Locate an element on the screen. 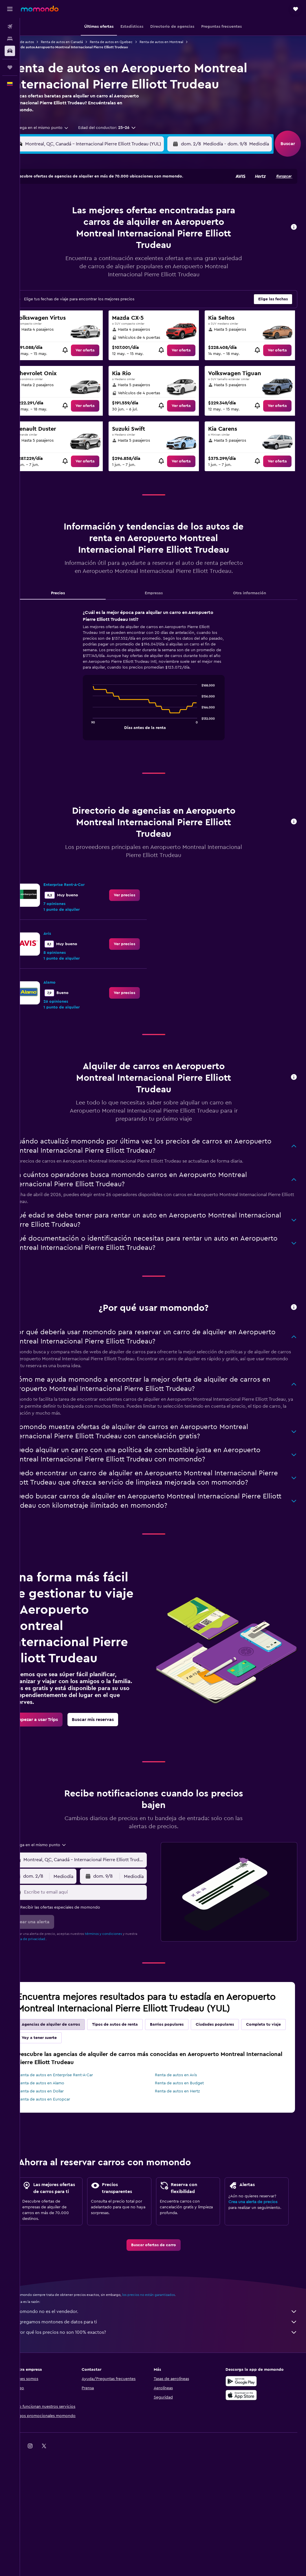 The height and width of the screenshot is (2576, 306). 17 [button] is located at coordinates (60, 239).